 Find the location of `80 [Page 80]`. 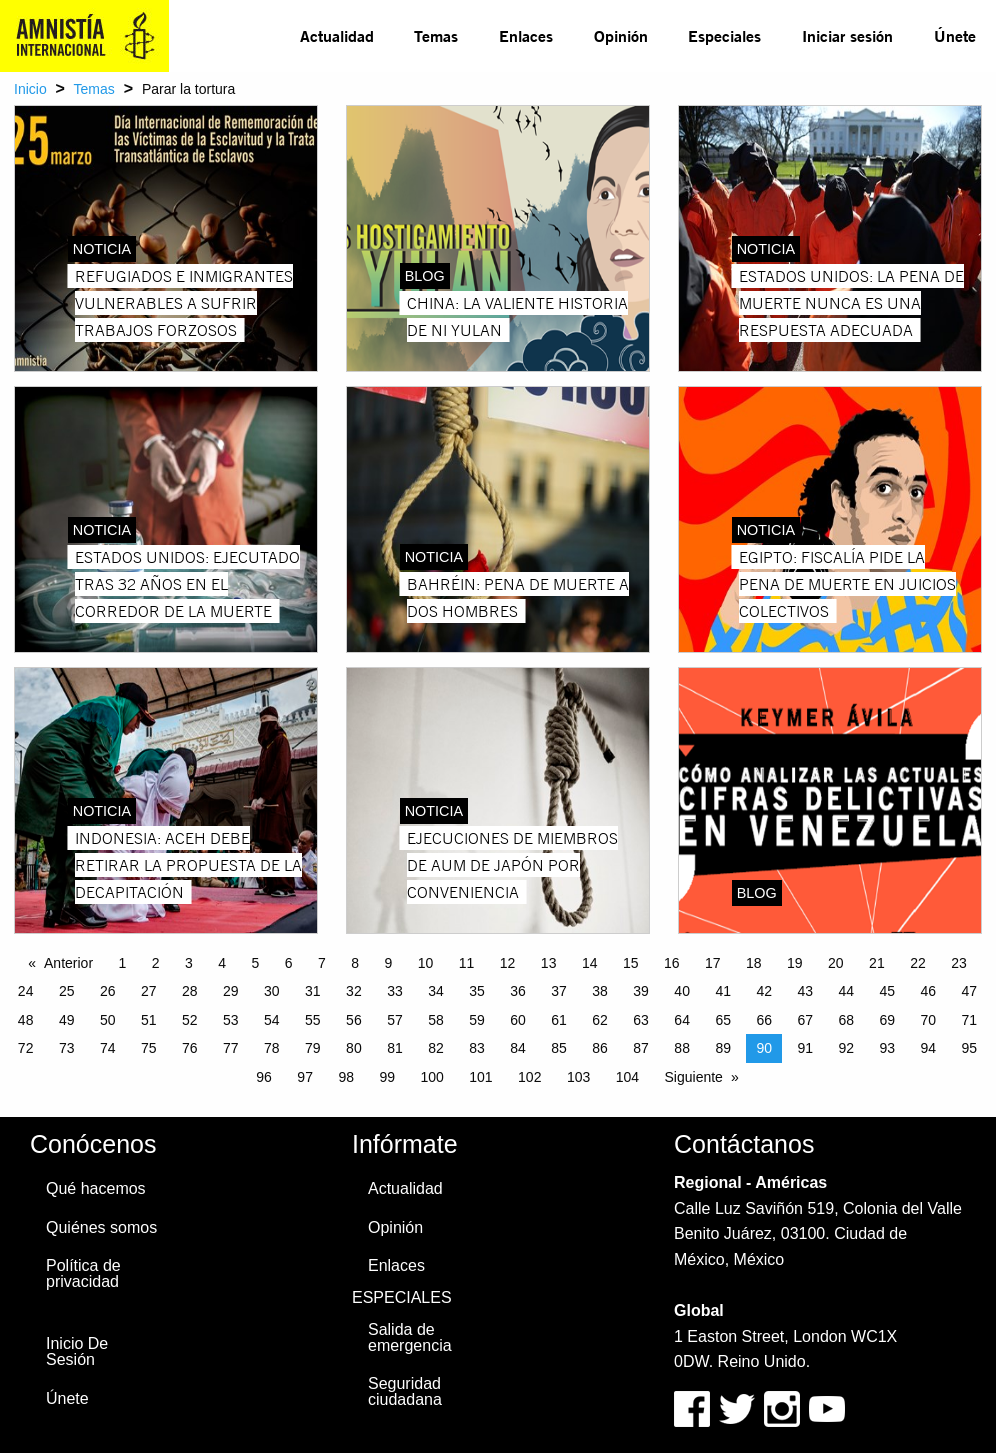

80 [Page 80] is located at coordinates (354, 1048).